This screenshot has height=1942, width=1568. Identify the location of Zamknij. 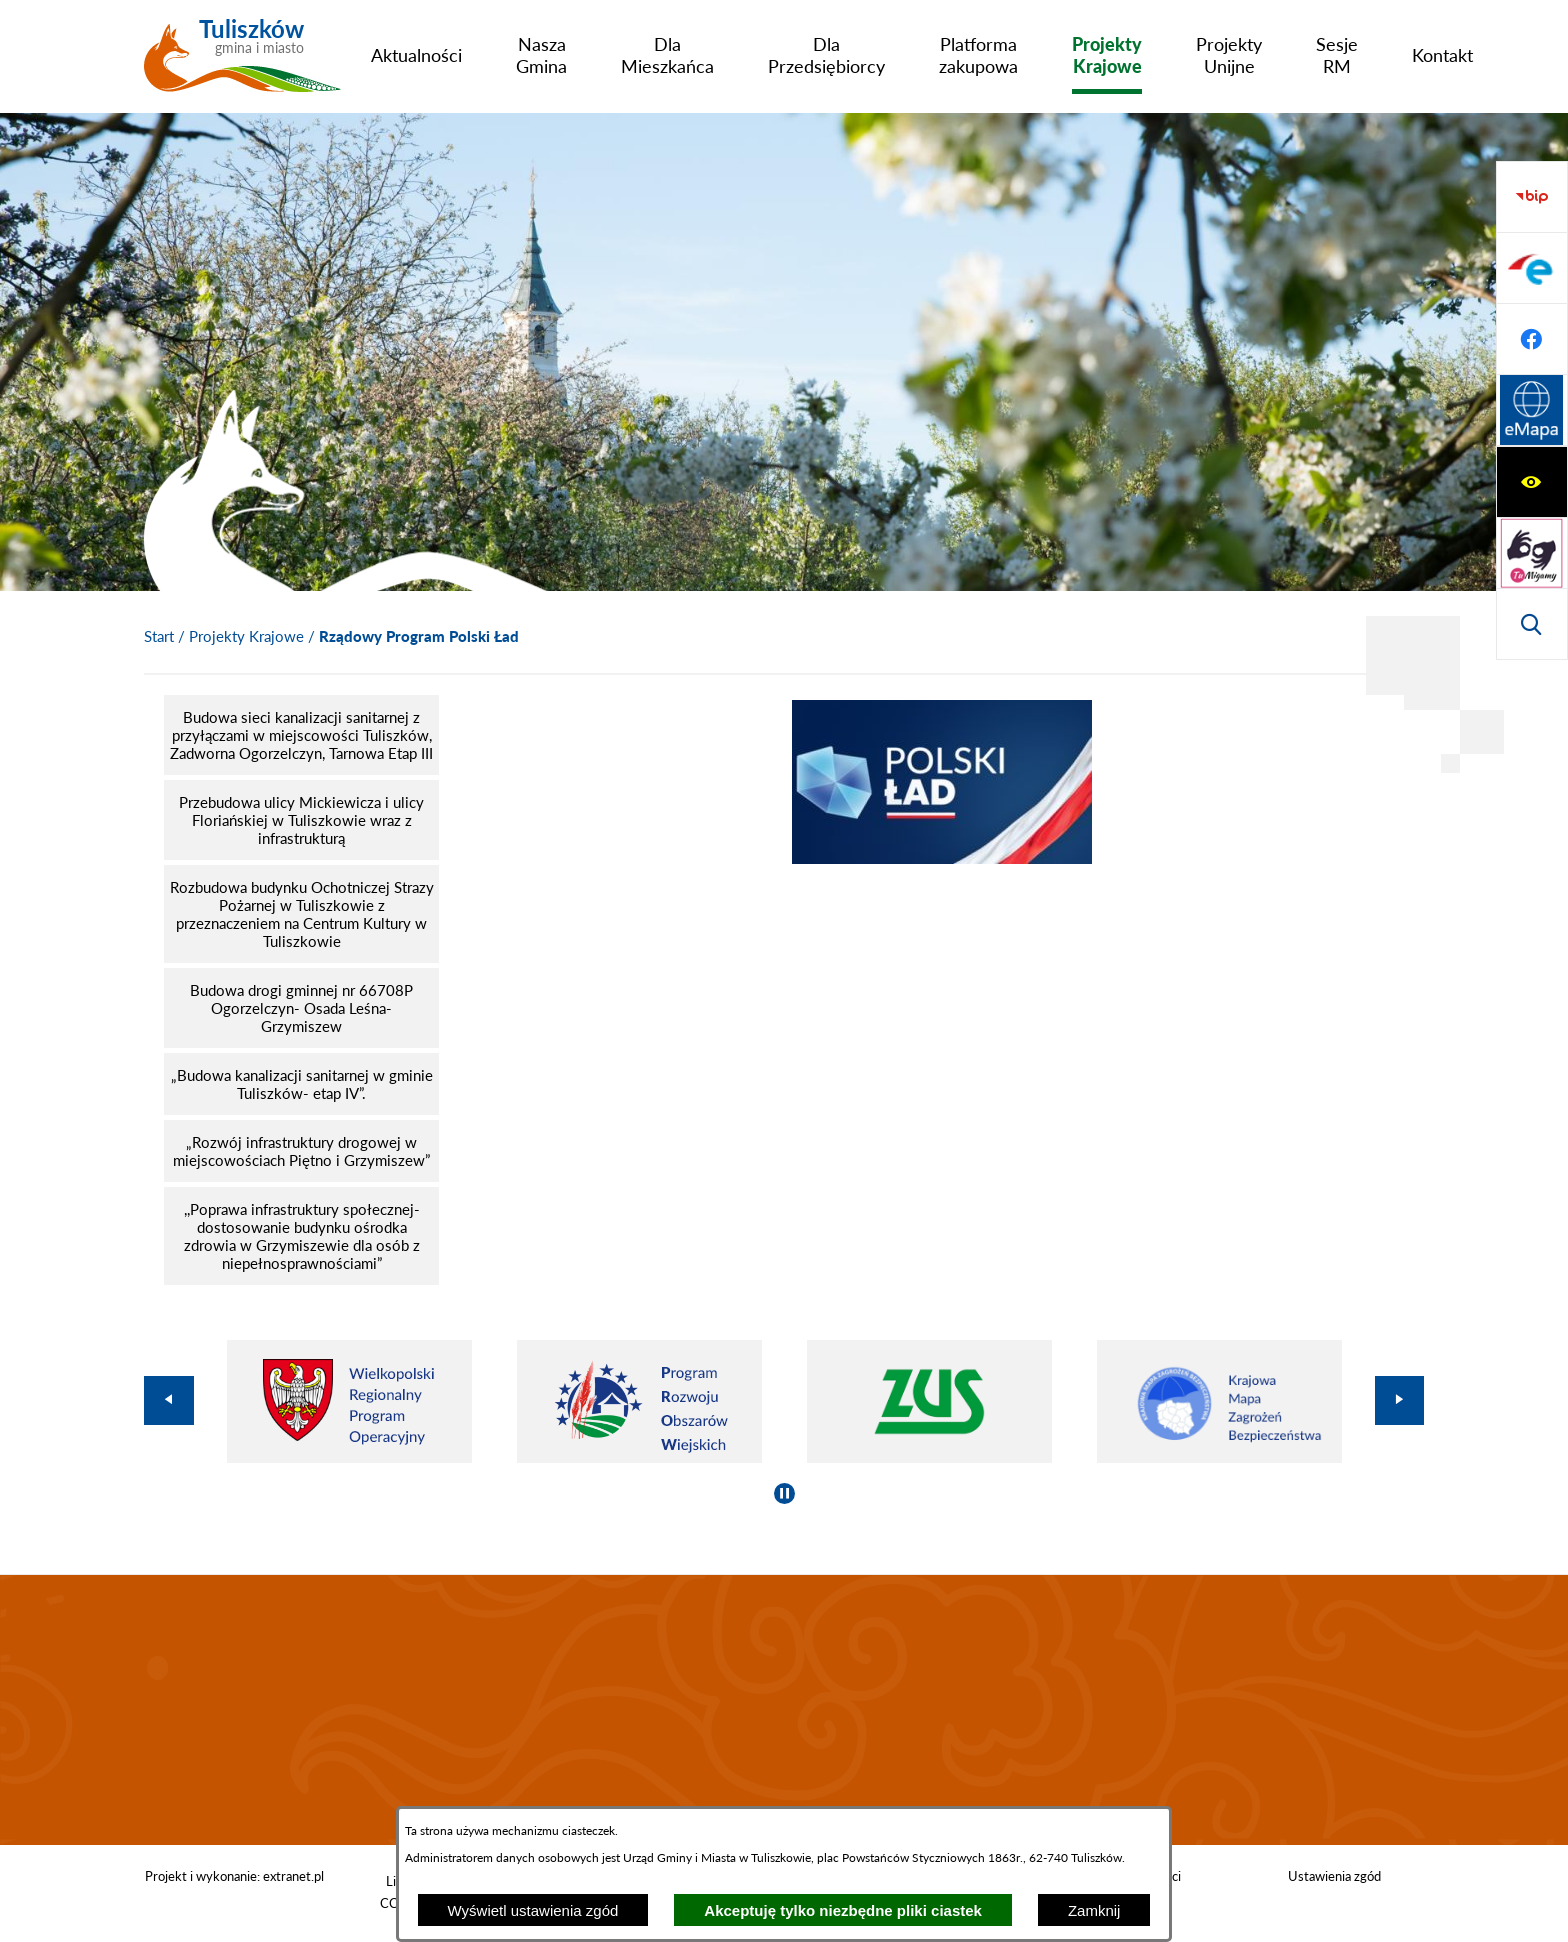
(1094, 1910).